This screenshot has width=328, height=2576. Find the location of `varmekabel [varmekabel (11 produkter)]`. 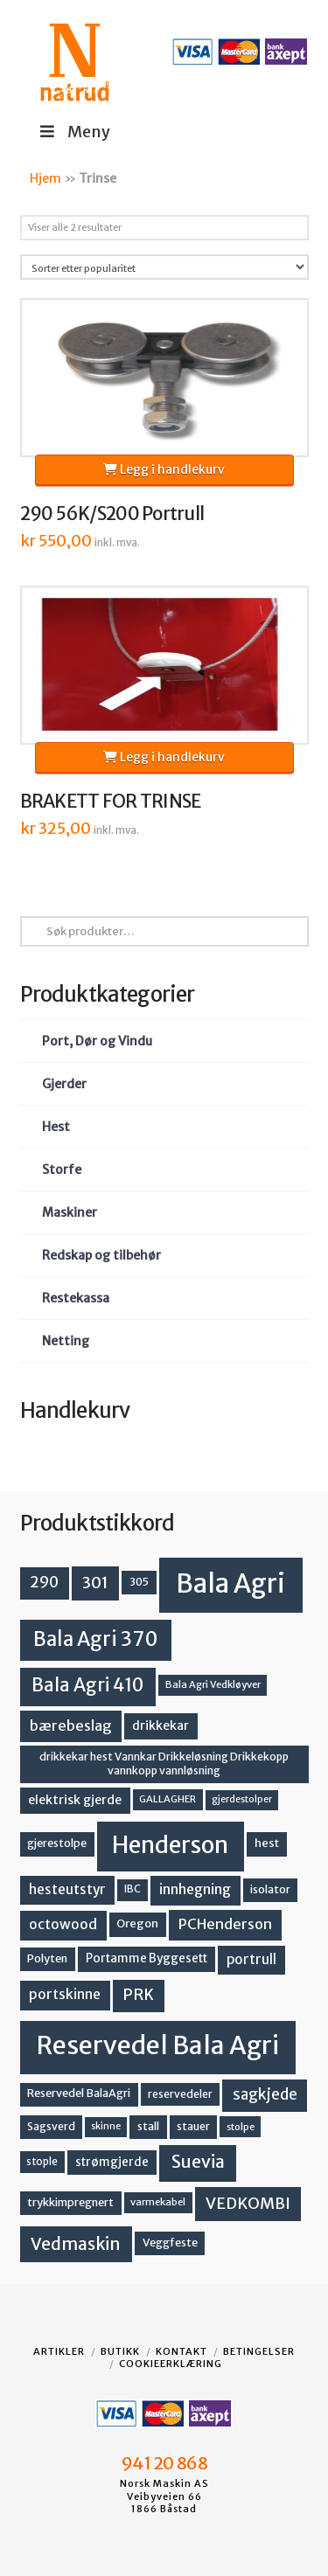

varmekabel [varmekabel (11 produkter)] is located at coordinates (157, 2202).